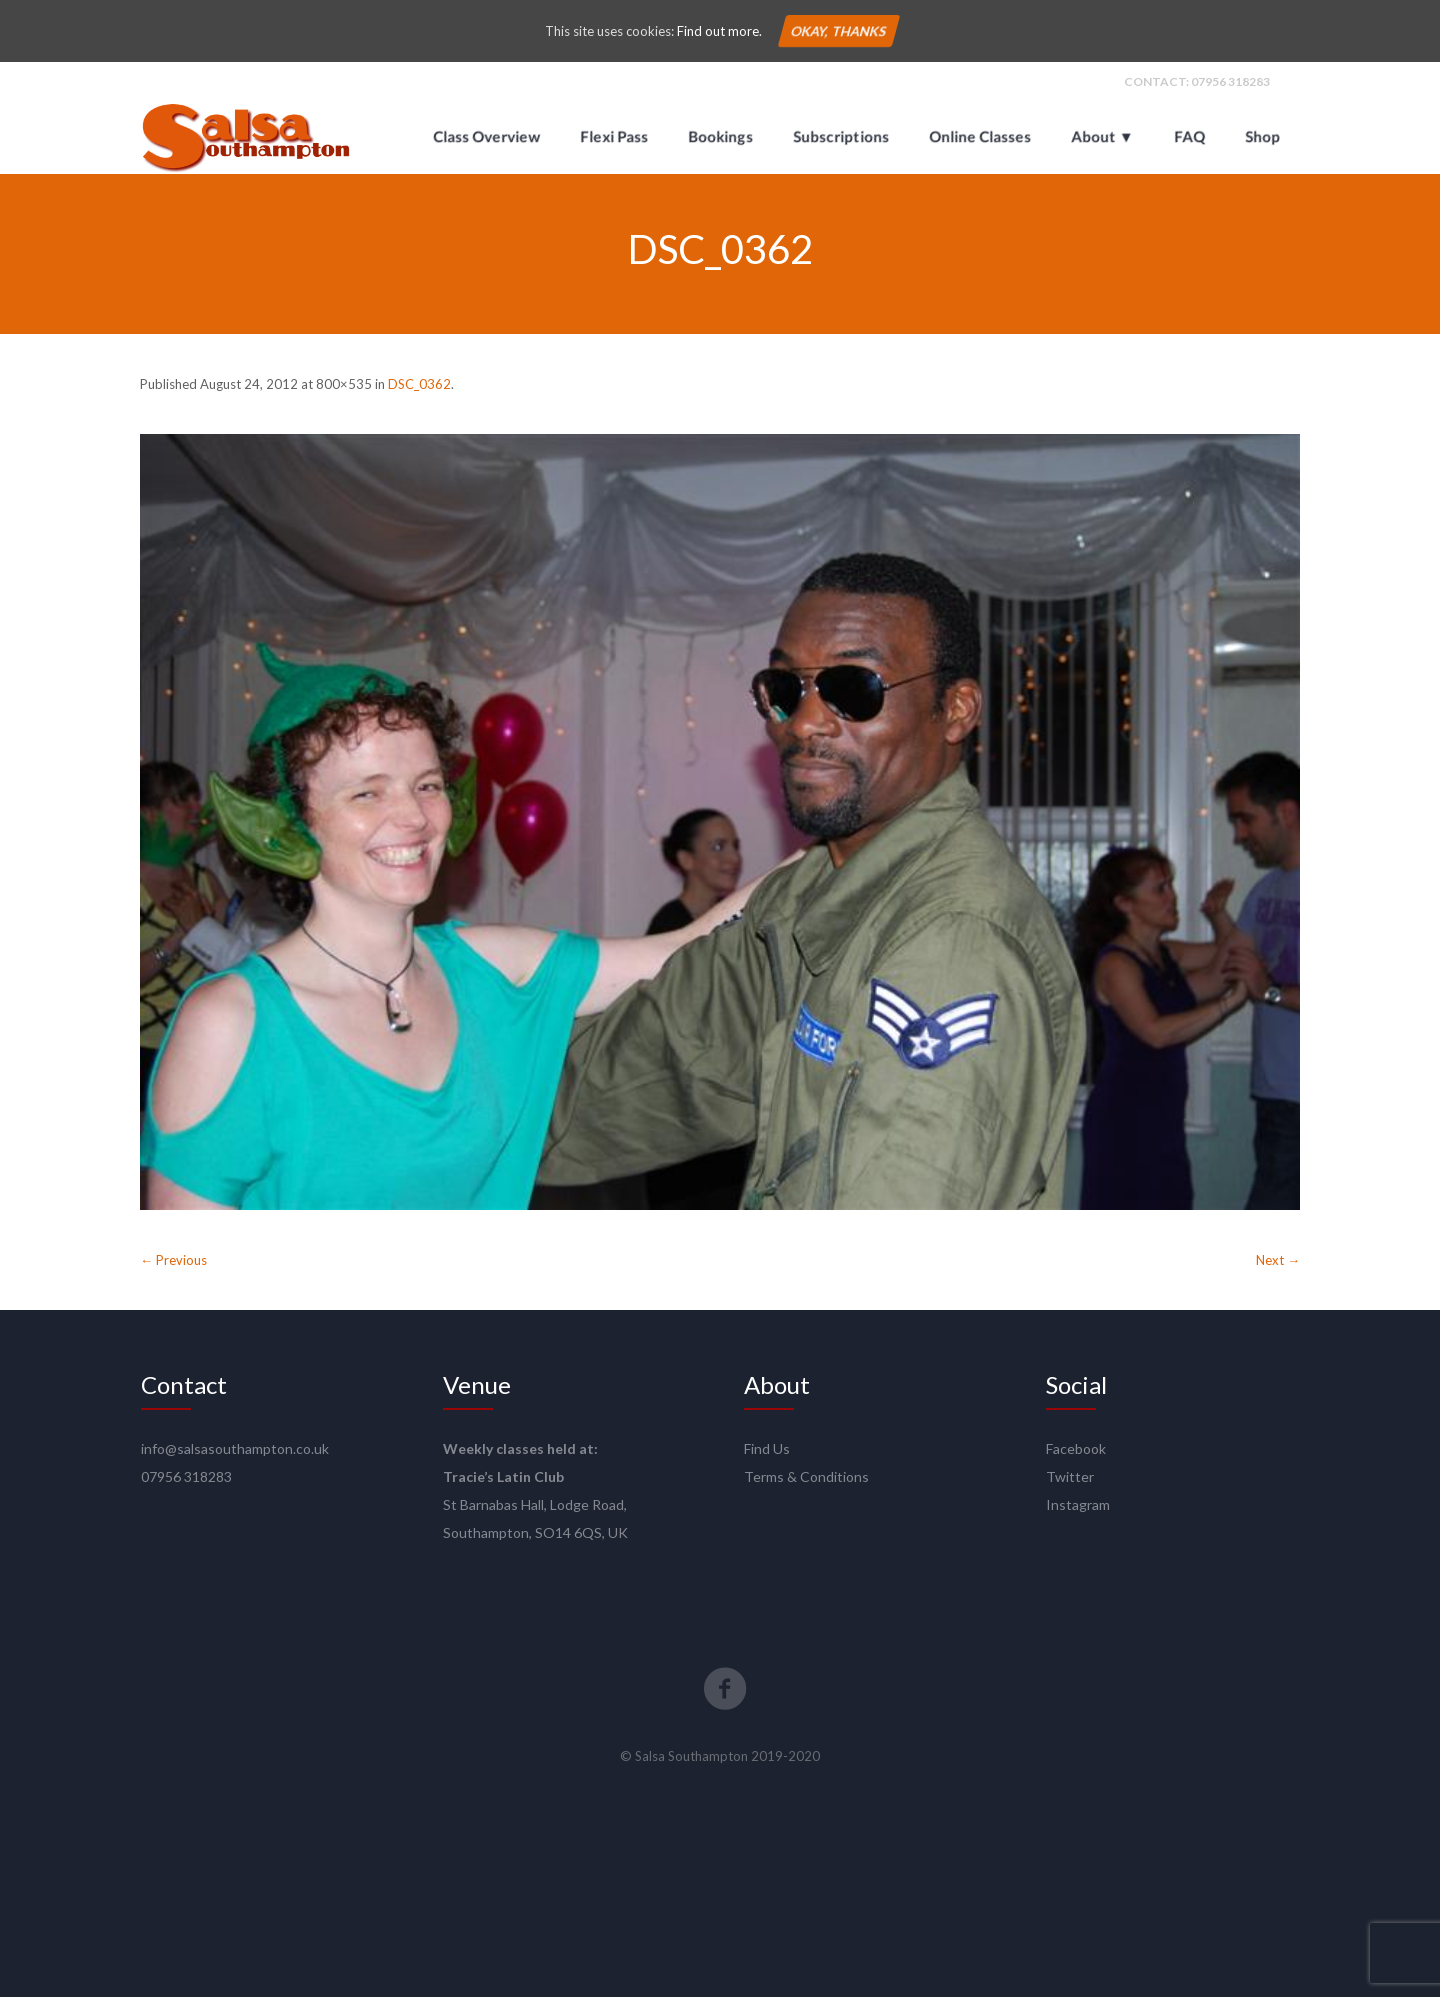 This screenshot has height=1997, width=1440. I want to click on Find out more., so click(719, 31).